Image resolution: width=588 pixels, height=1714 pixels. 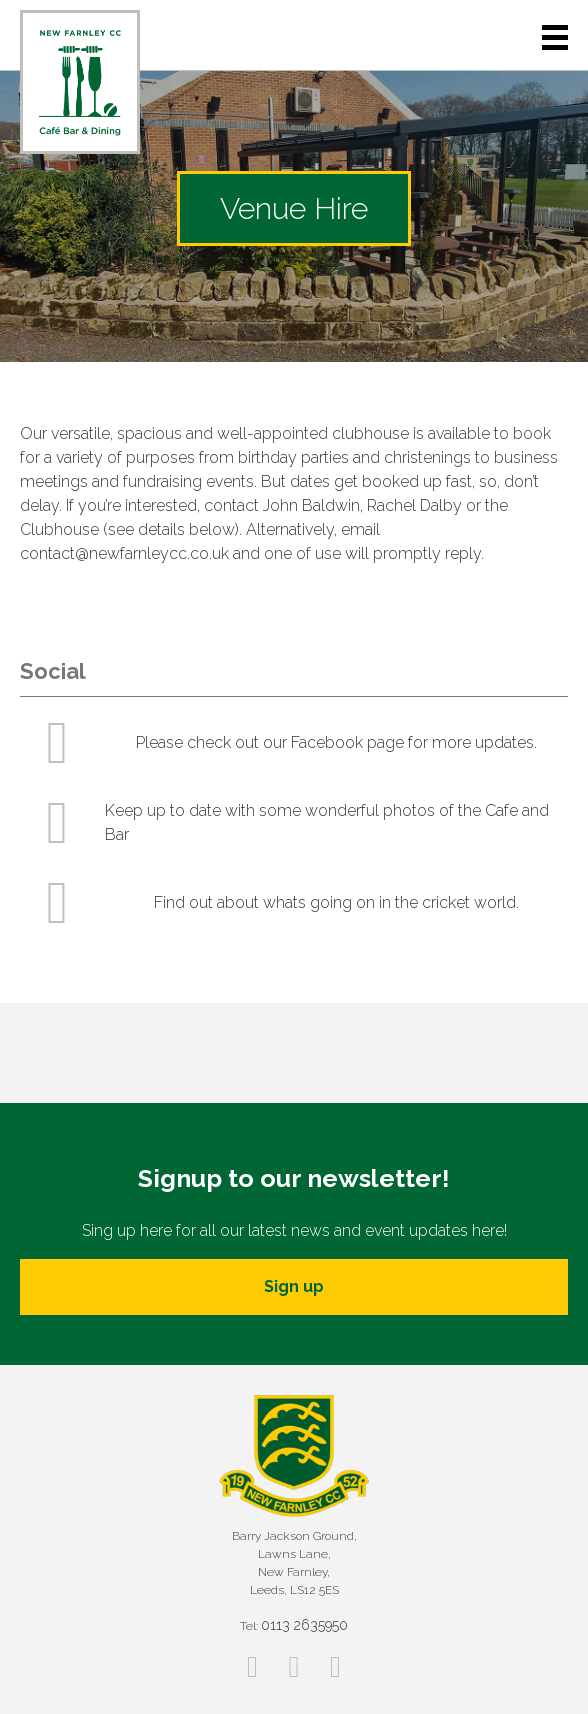 What do you see at coordinates (294, 1286) in the screenshot?
I see `Sign up` at bounding box center [294, 1286].